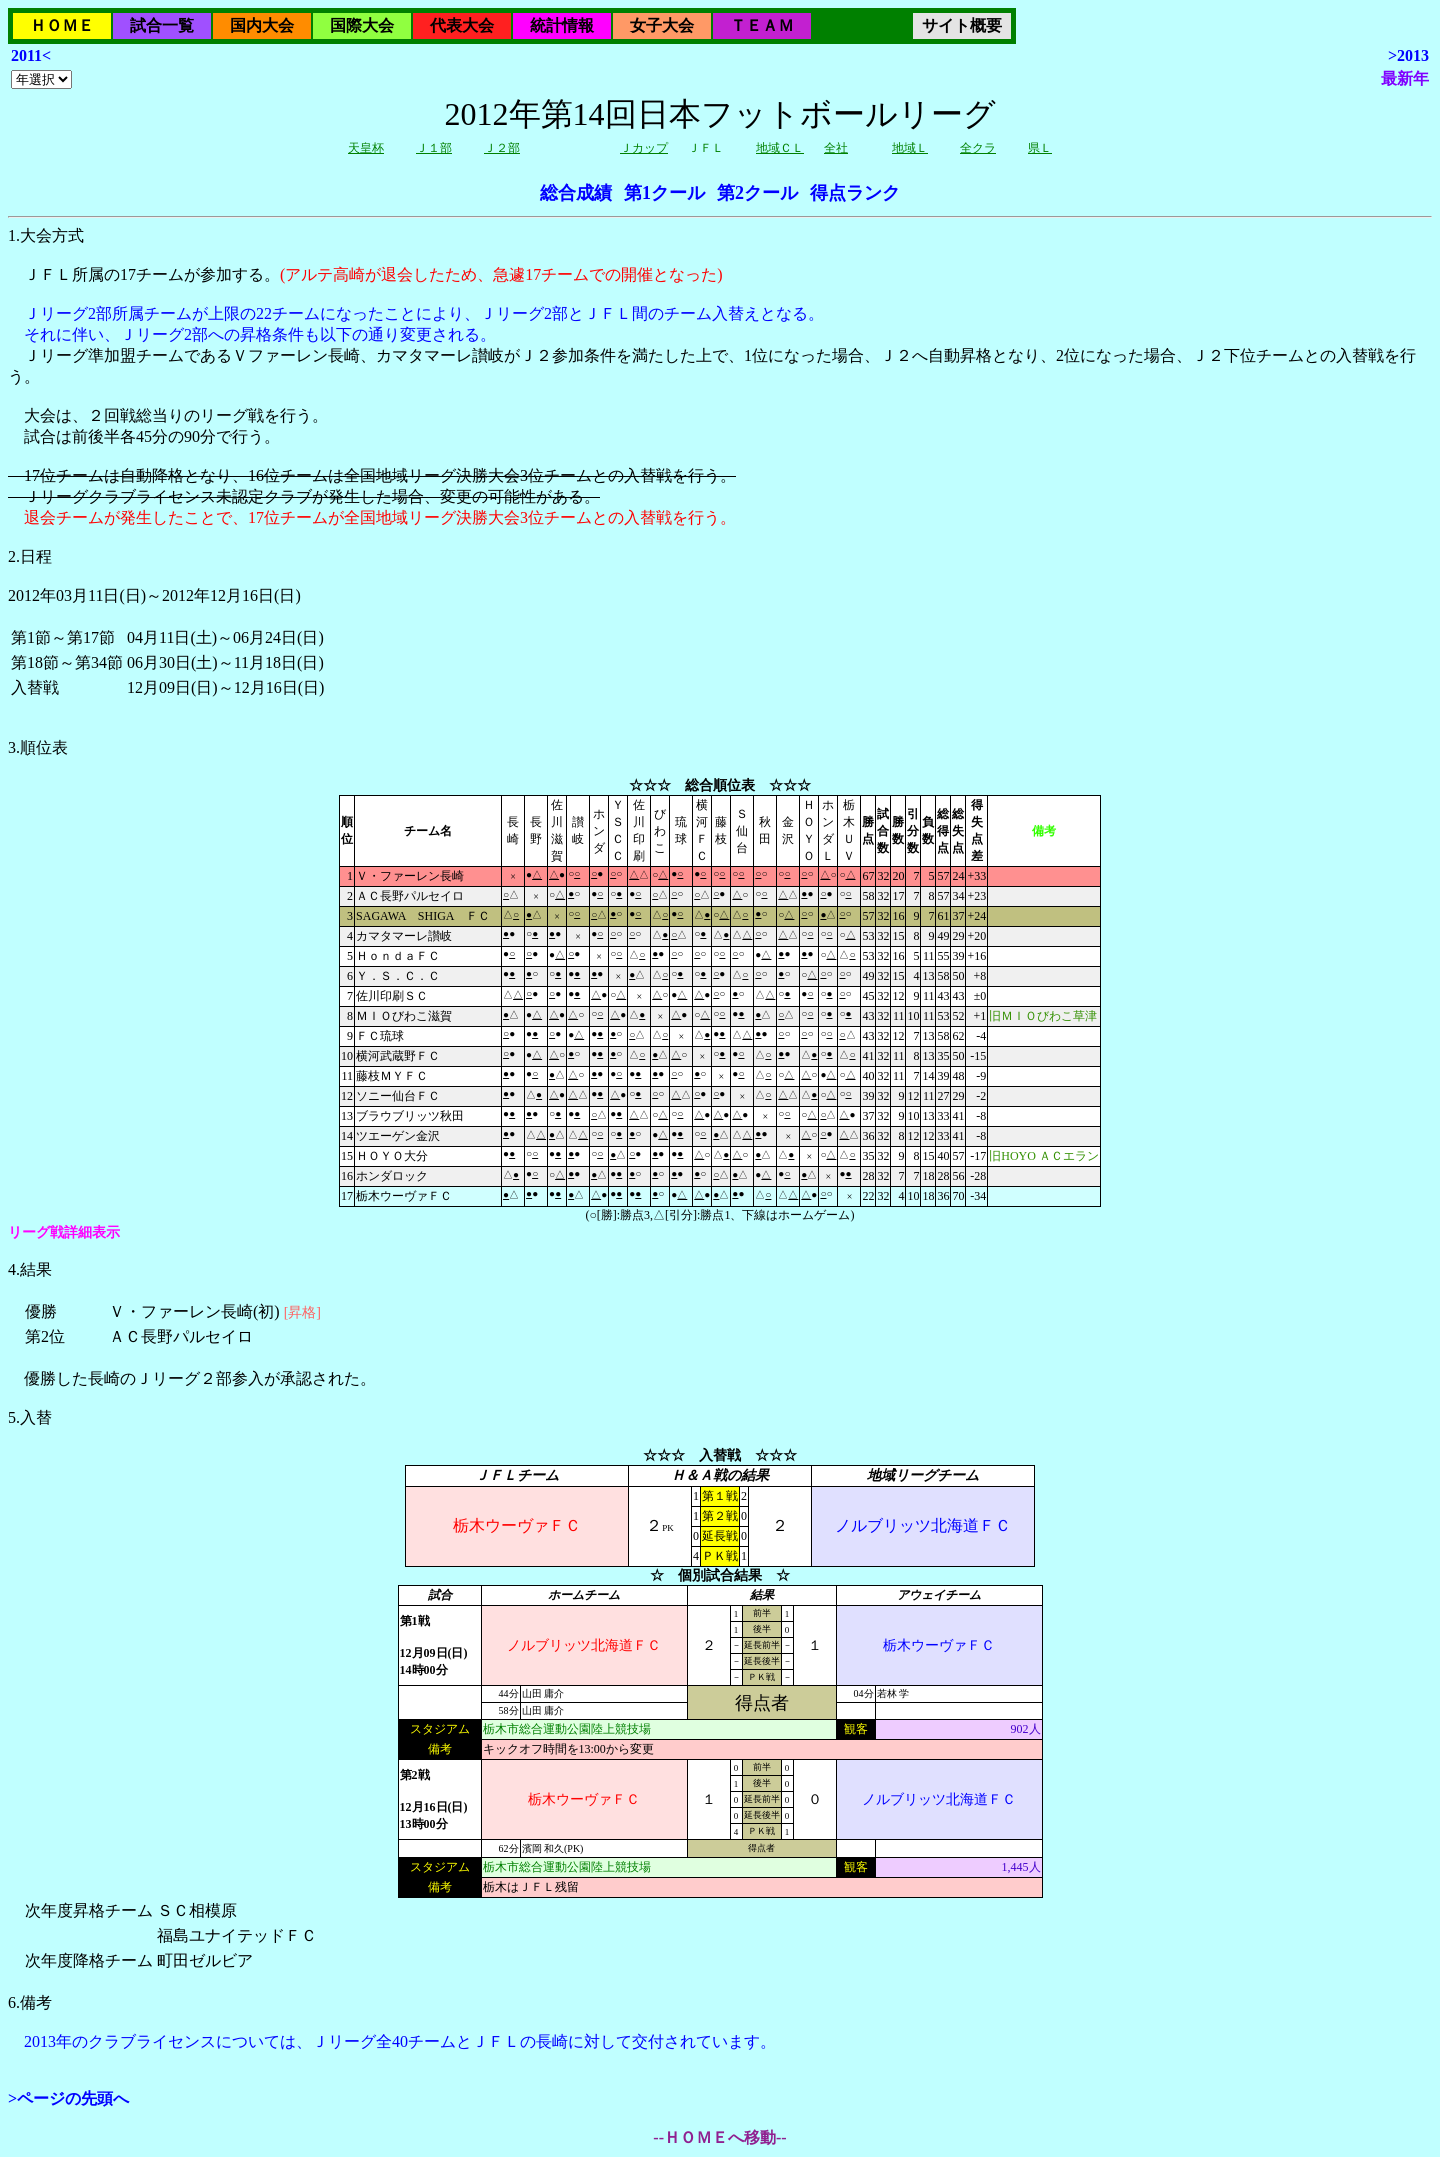 Image resolution: width=1440 pixels, height=2157 pixels. What do you see at coordinates (836, 148) in the screenshot?
I see `全社` at bounding box center [836, 148].